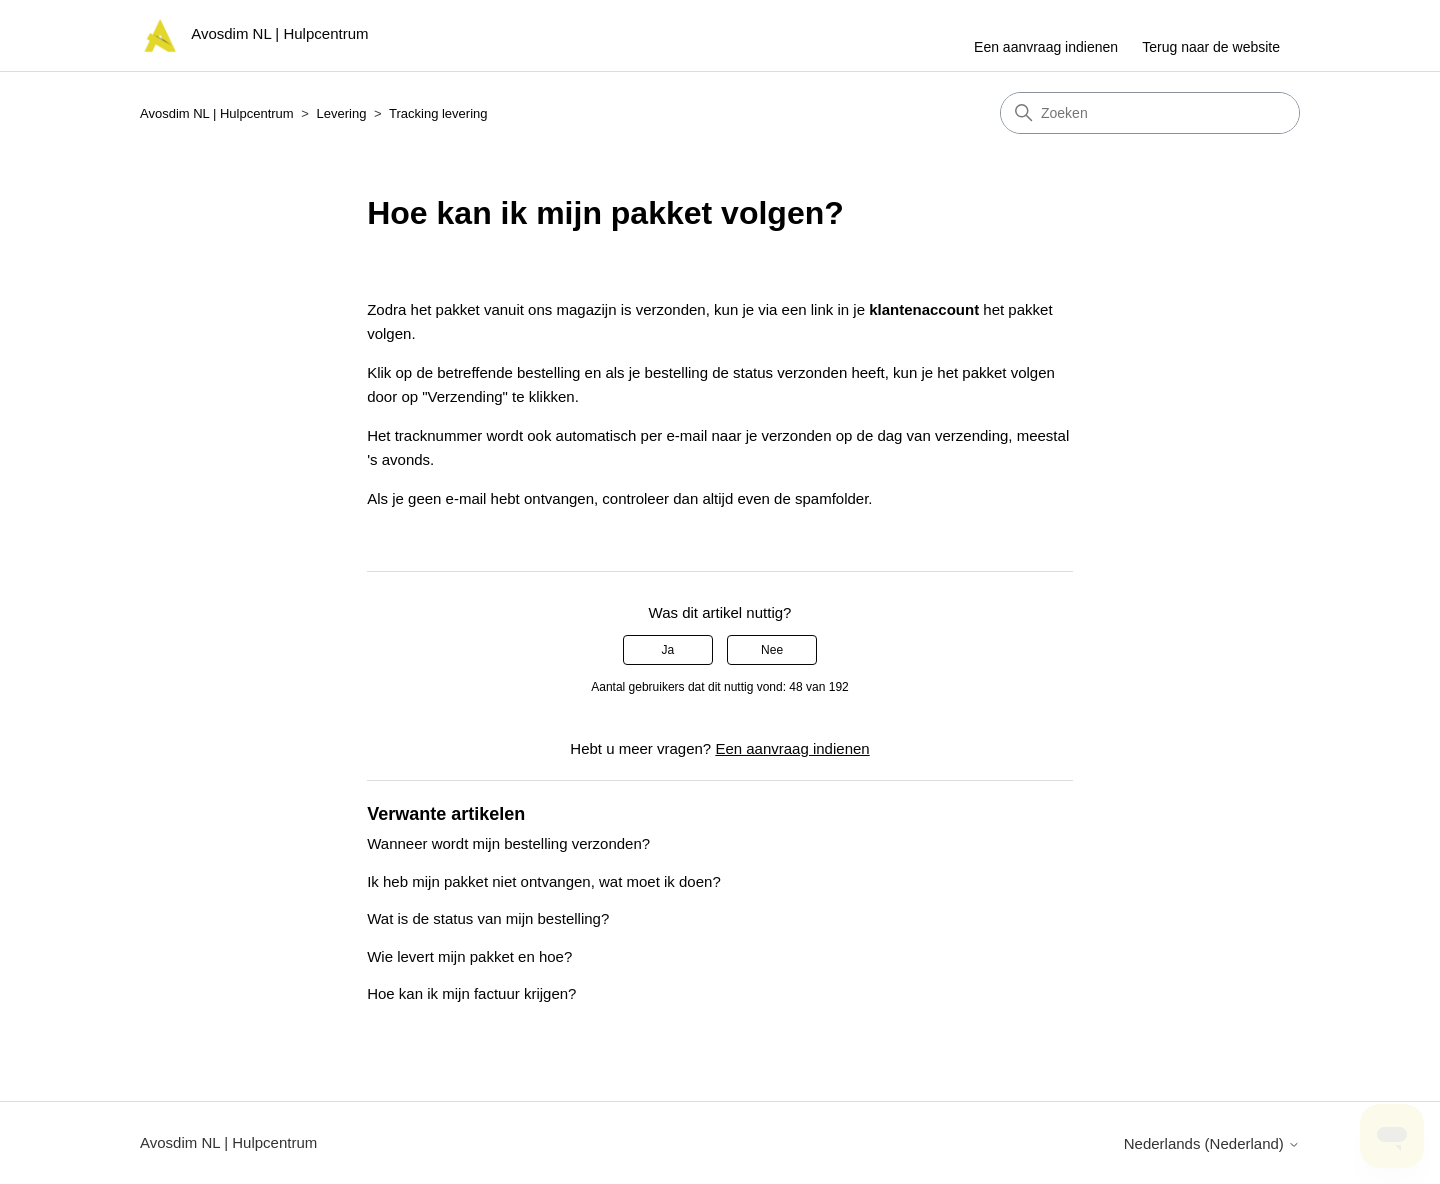 The height and width of the screenshot is (1184, 1440). I want to click on Levering, so click(342, 113).